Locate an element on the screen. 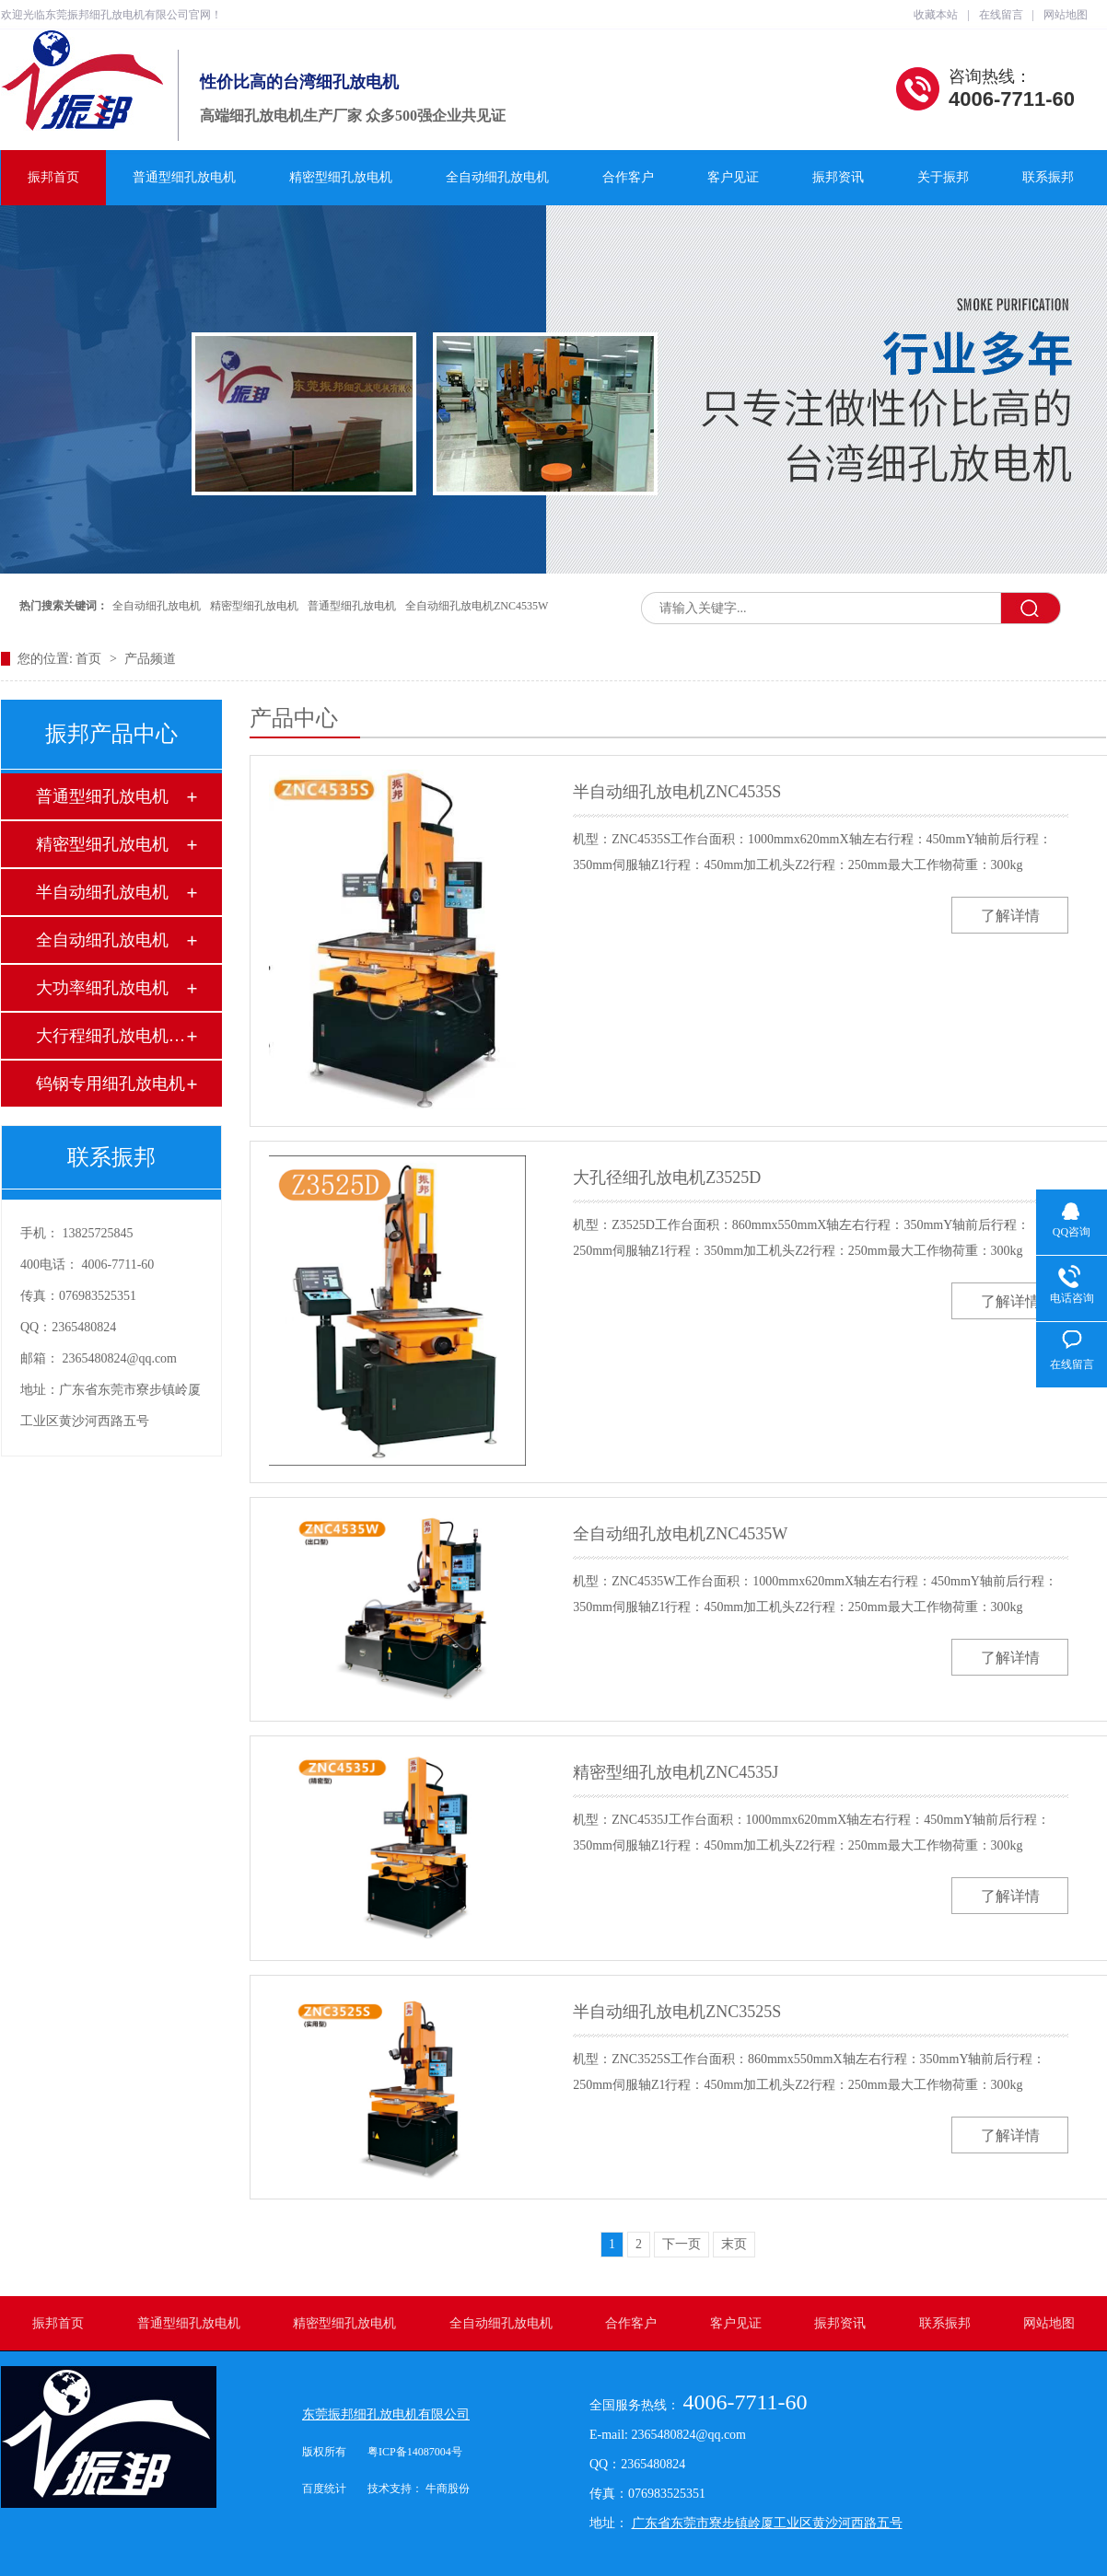 The width and height of the screenshot is (1107, 2576). 2365480824@qq.com is located at coordinates (120, 1358).